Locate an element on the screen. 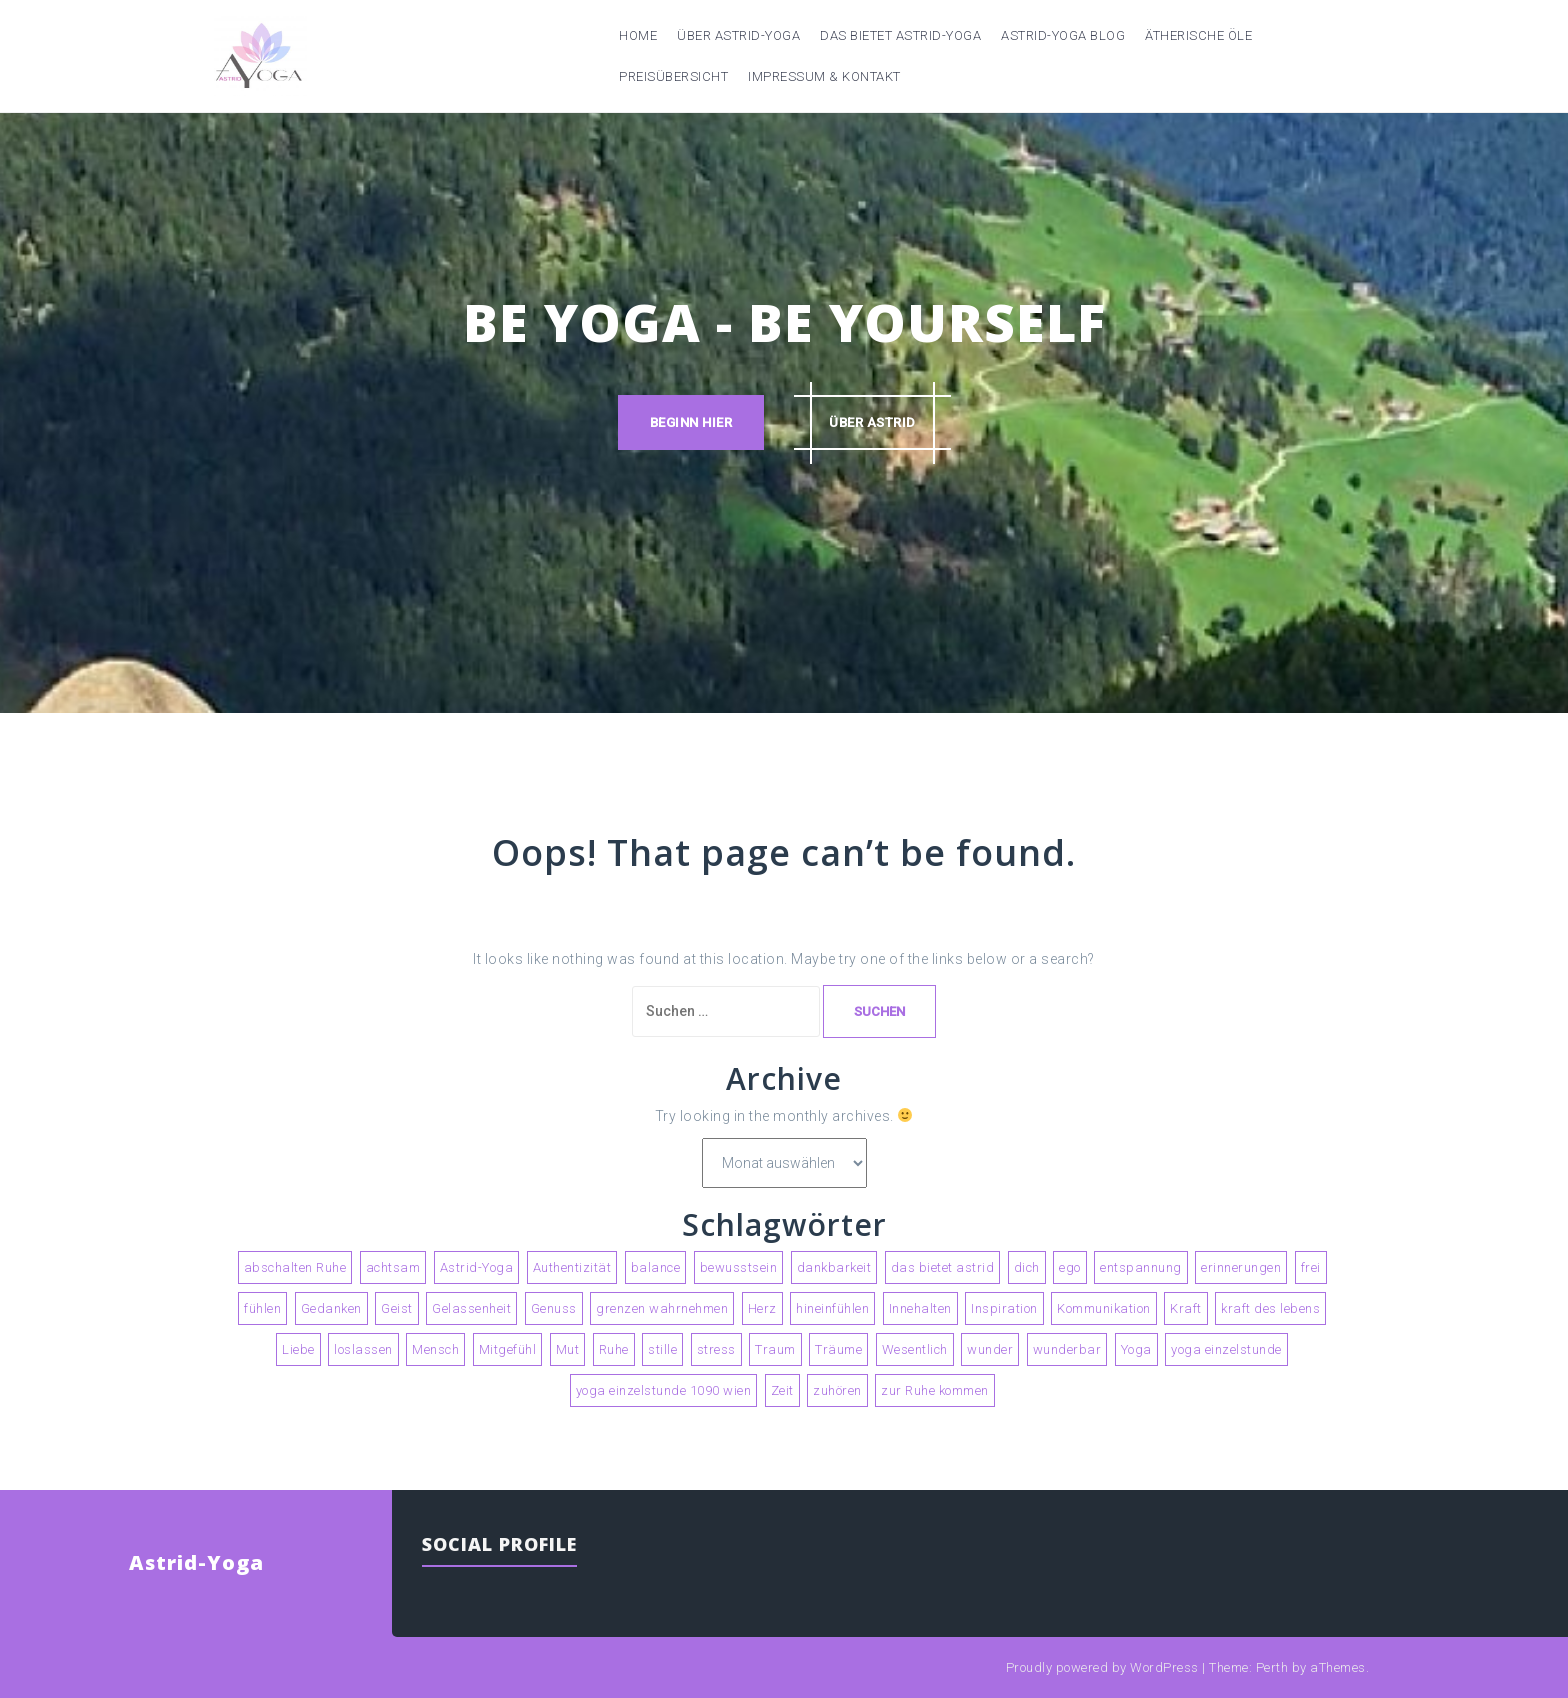  Astrid-Yoga is located at coordinates (196, 1562).